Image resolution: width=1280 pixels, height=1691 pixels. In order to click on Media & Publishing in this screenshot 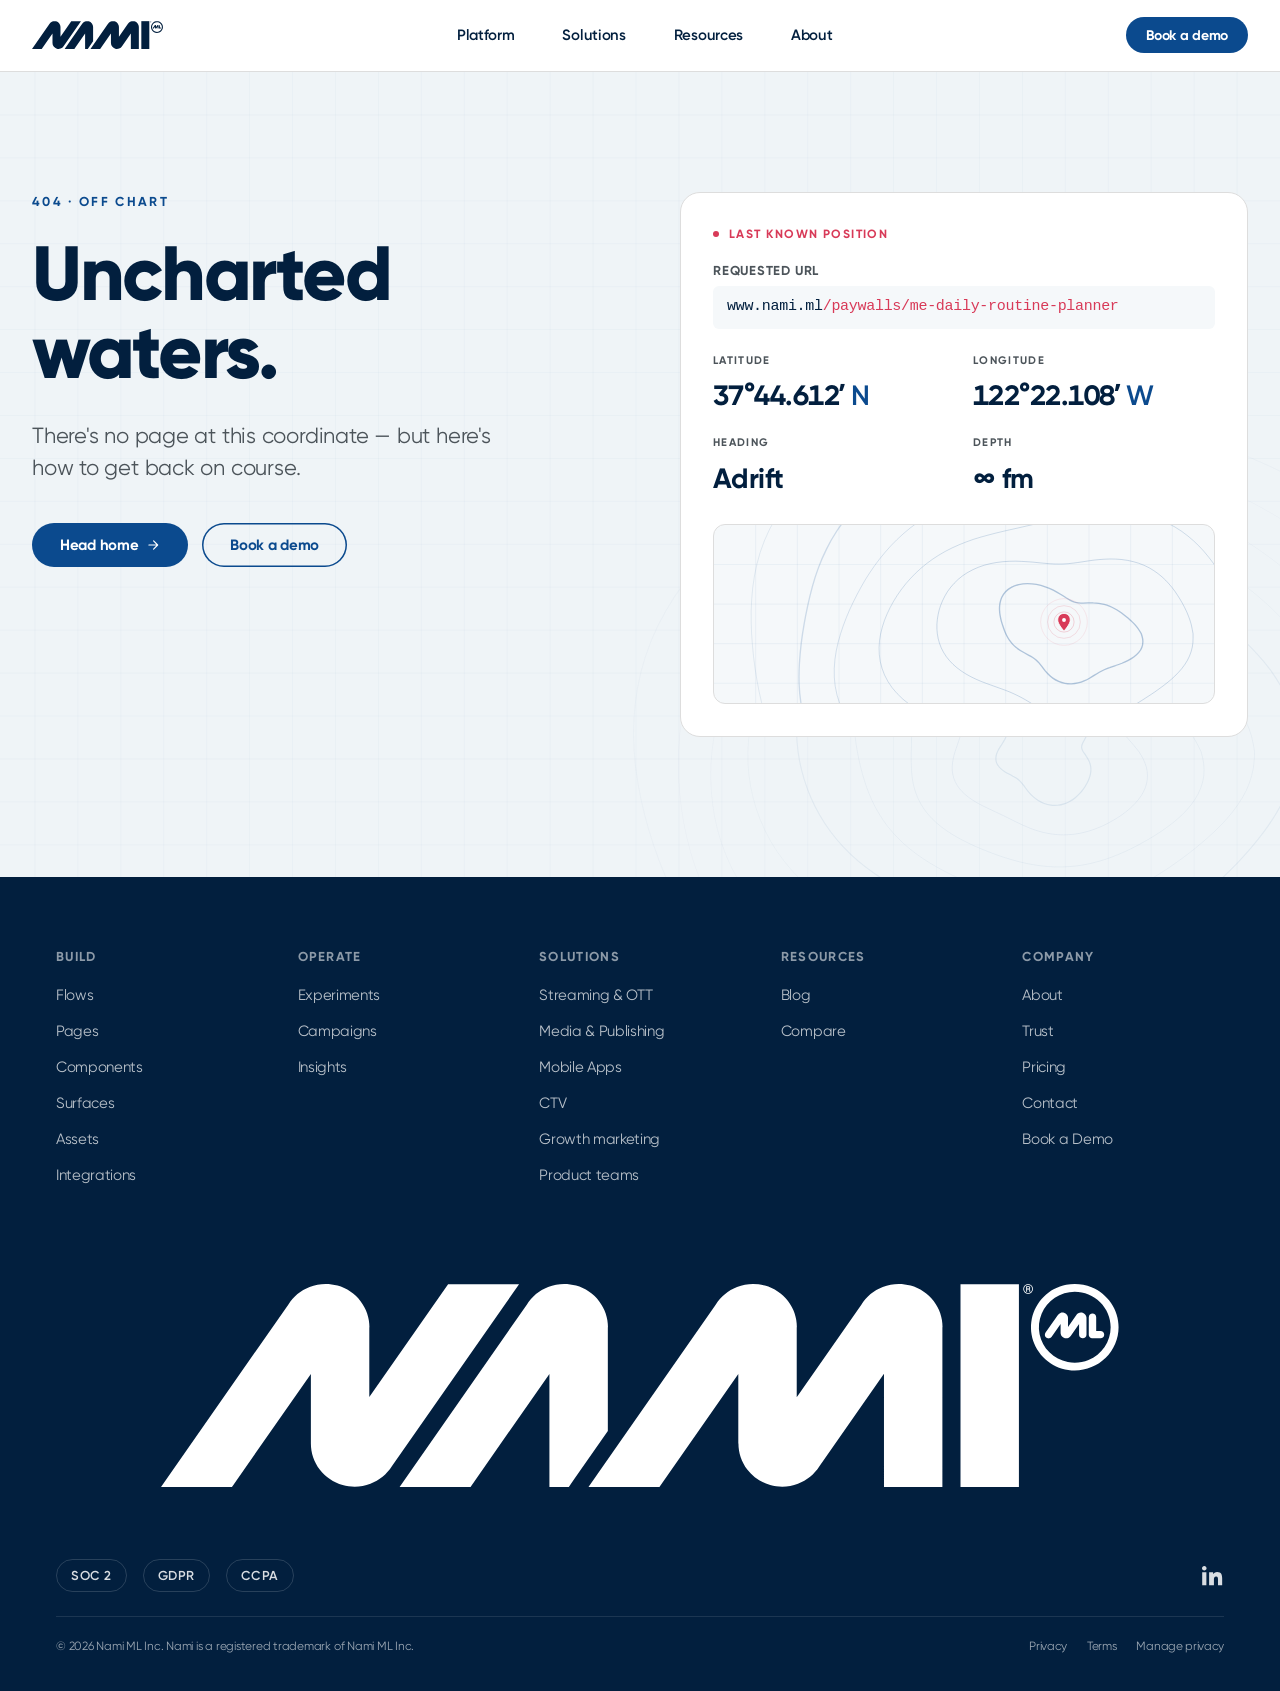, I will do `click(601, 1031)`.